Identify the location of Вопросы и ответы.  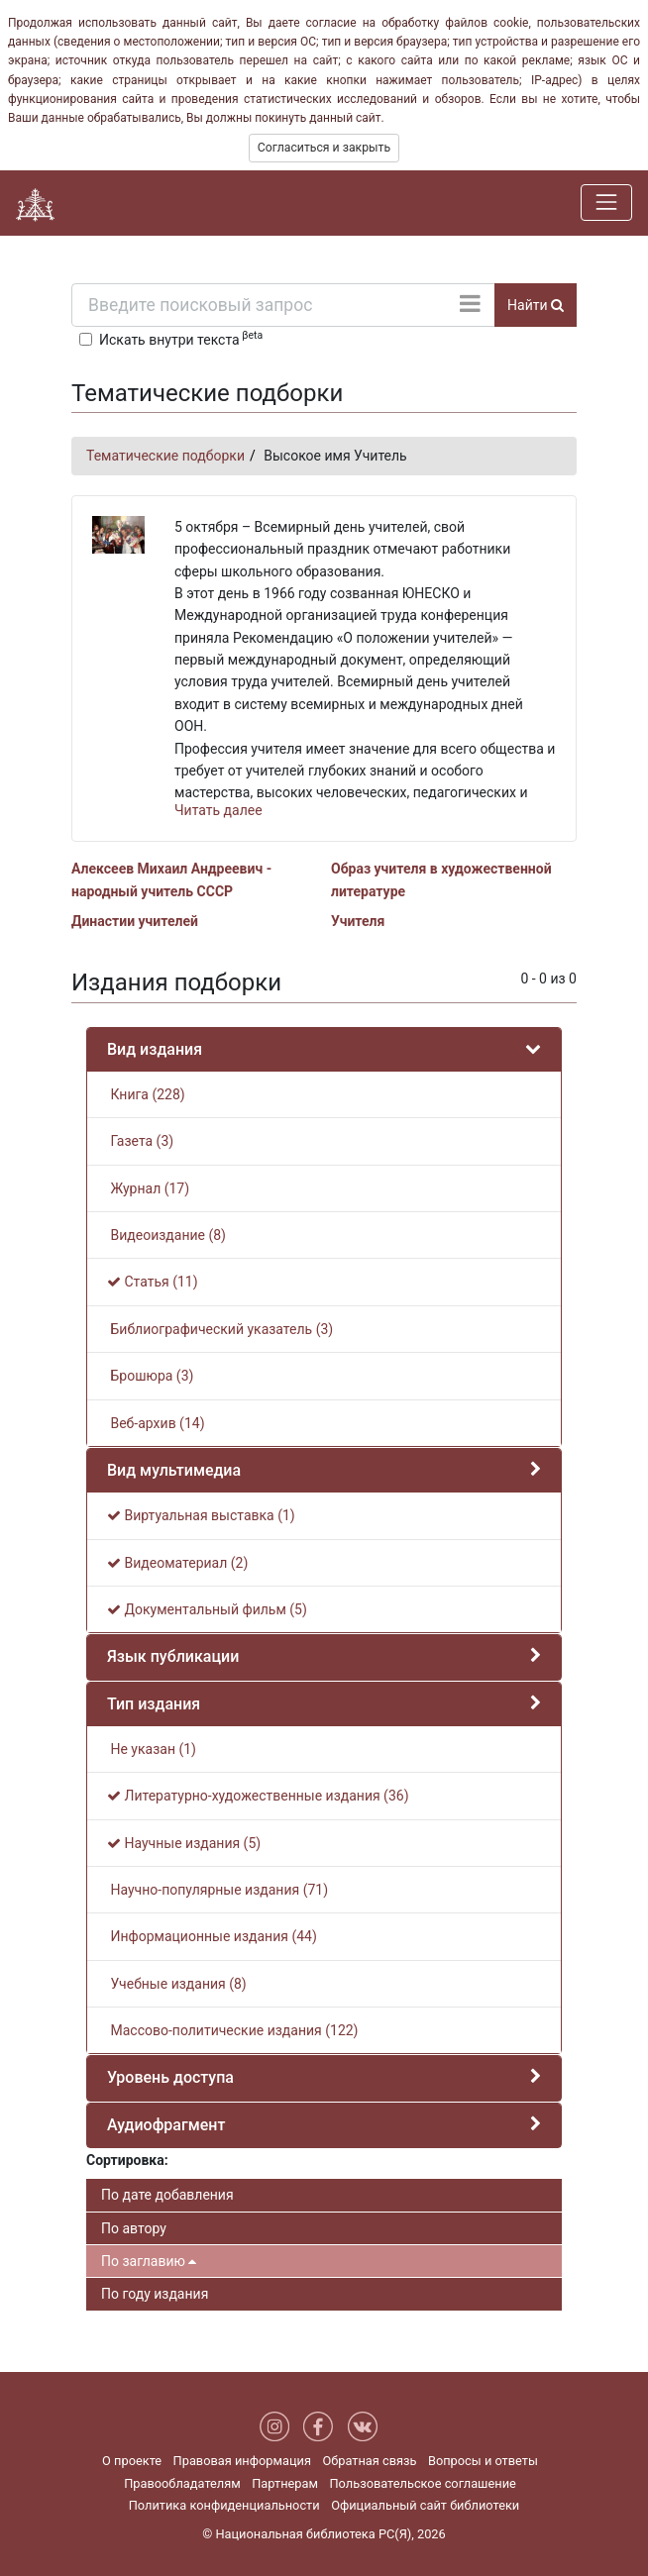
(483, 2460).